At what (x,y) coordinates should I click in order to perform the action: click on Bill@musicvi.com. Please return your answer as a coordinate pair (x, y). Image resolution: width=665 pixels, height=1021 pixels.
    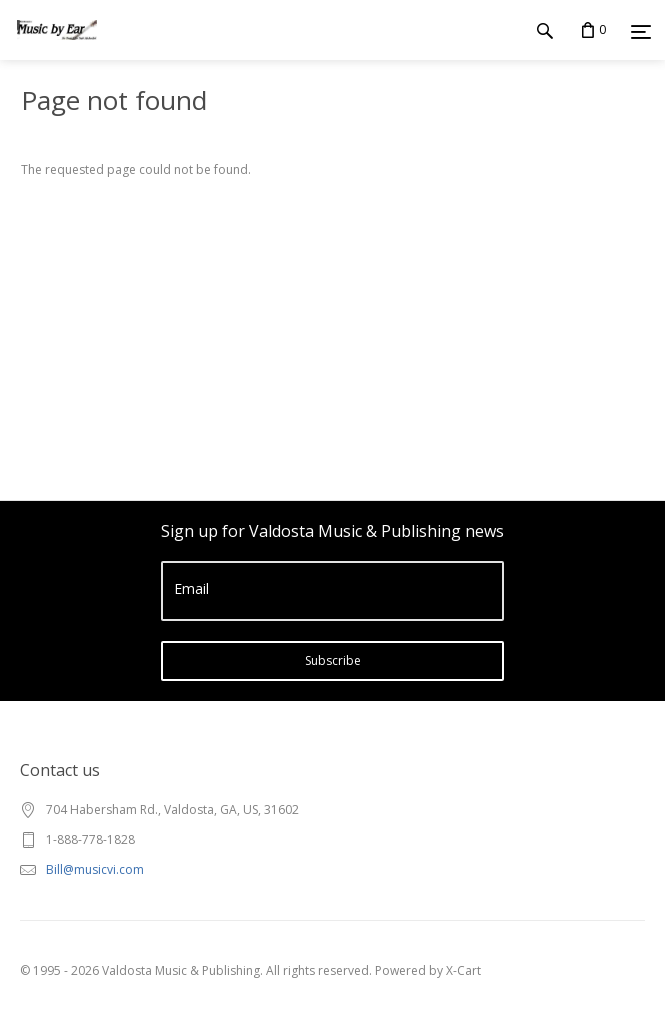
    Looking at the image, I should click on (95, 869).